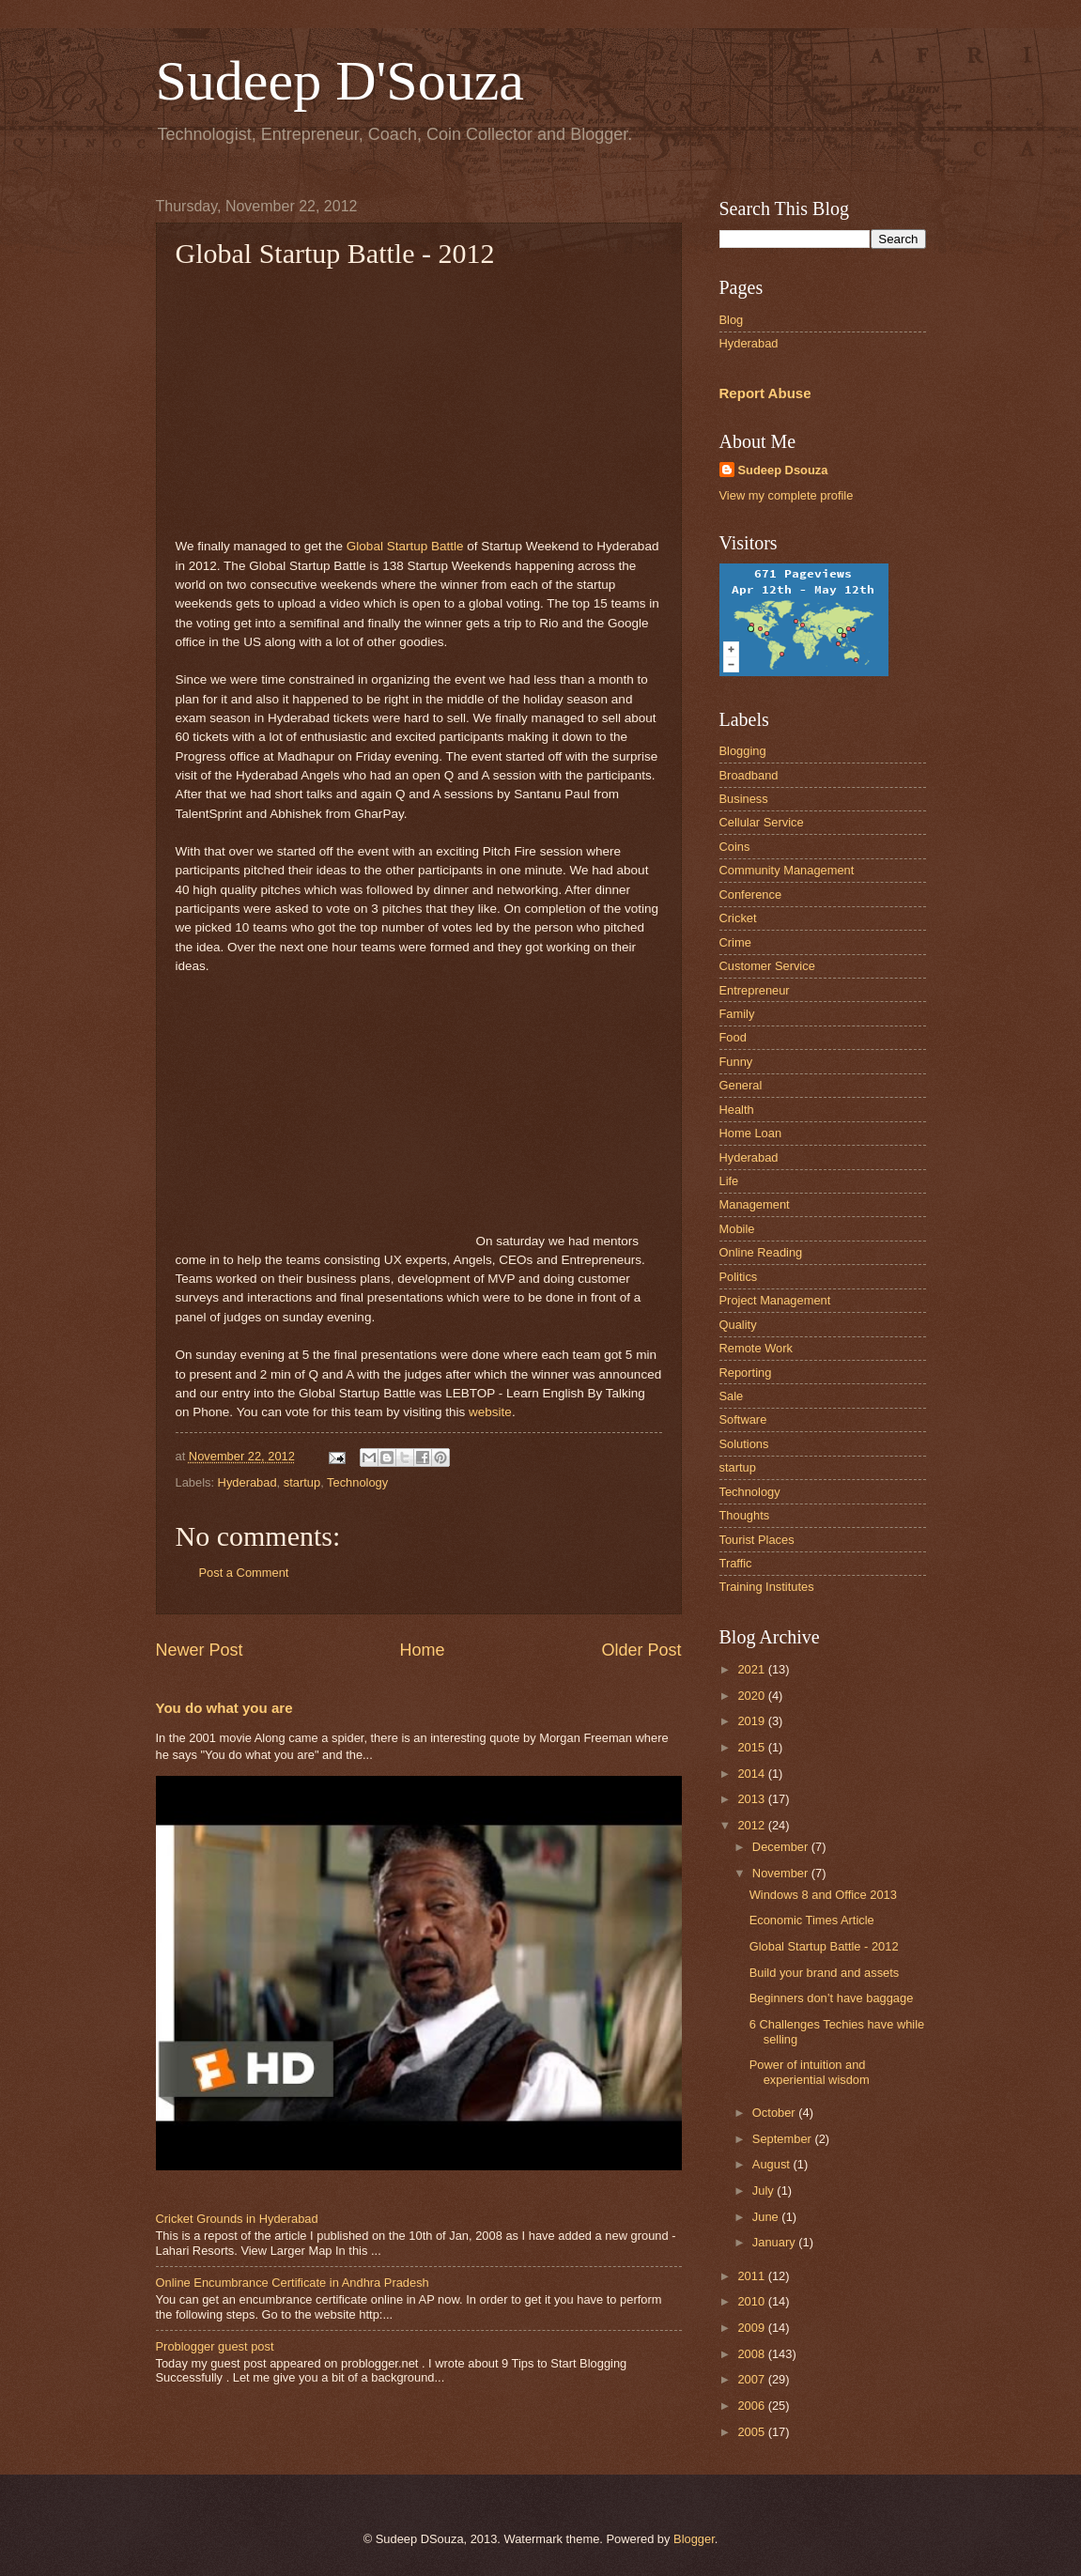 This screenshot has width=1081, height=2576. I want to click on Crime, so click(735, 942).